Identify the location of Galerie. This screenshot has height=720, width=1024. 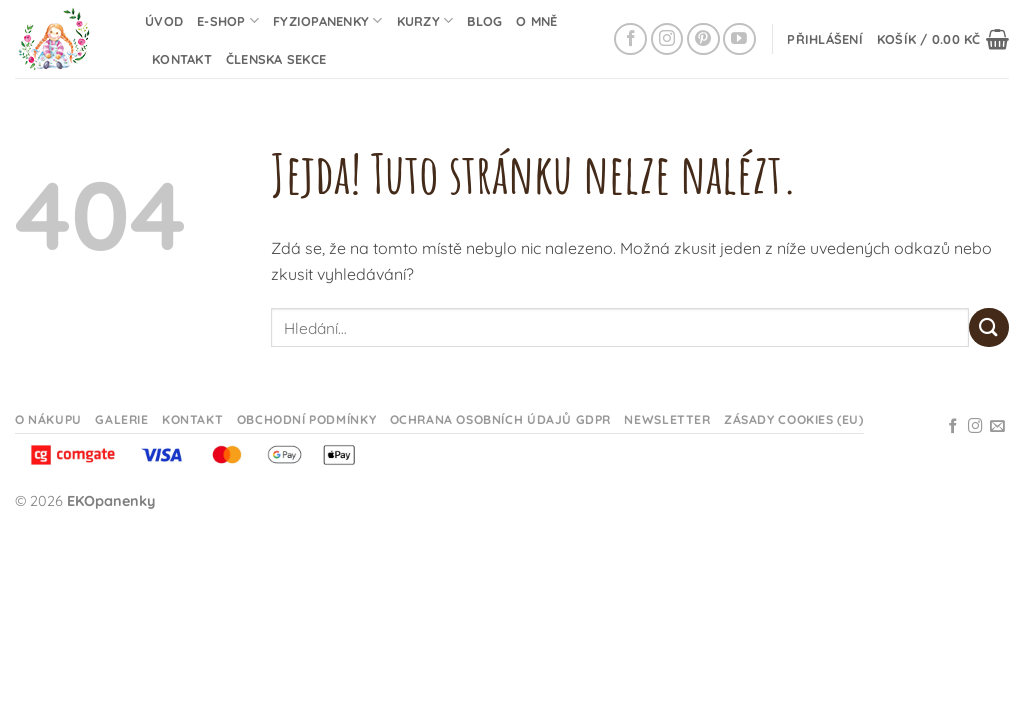
(121, 419).